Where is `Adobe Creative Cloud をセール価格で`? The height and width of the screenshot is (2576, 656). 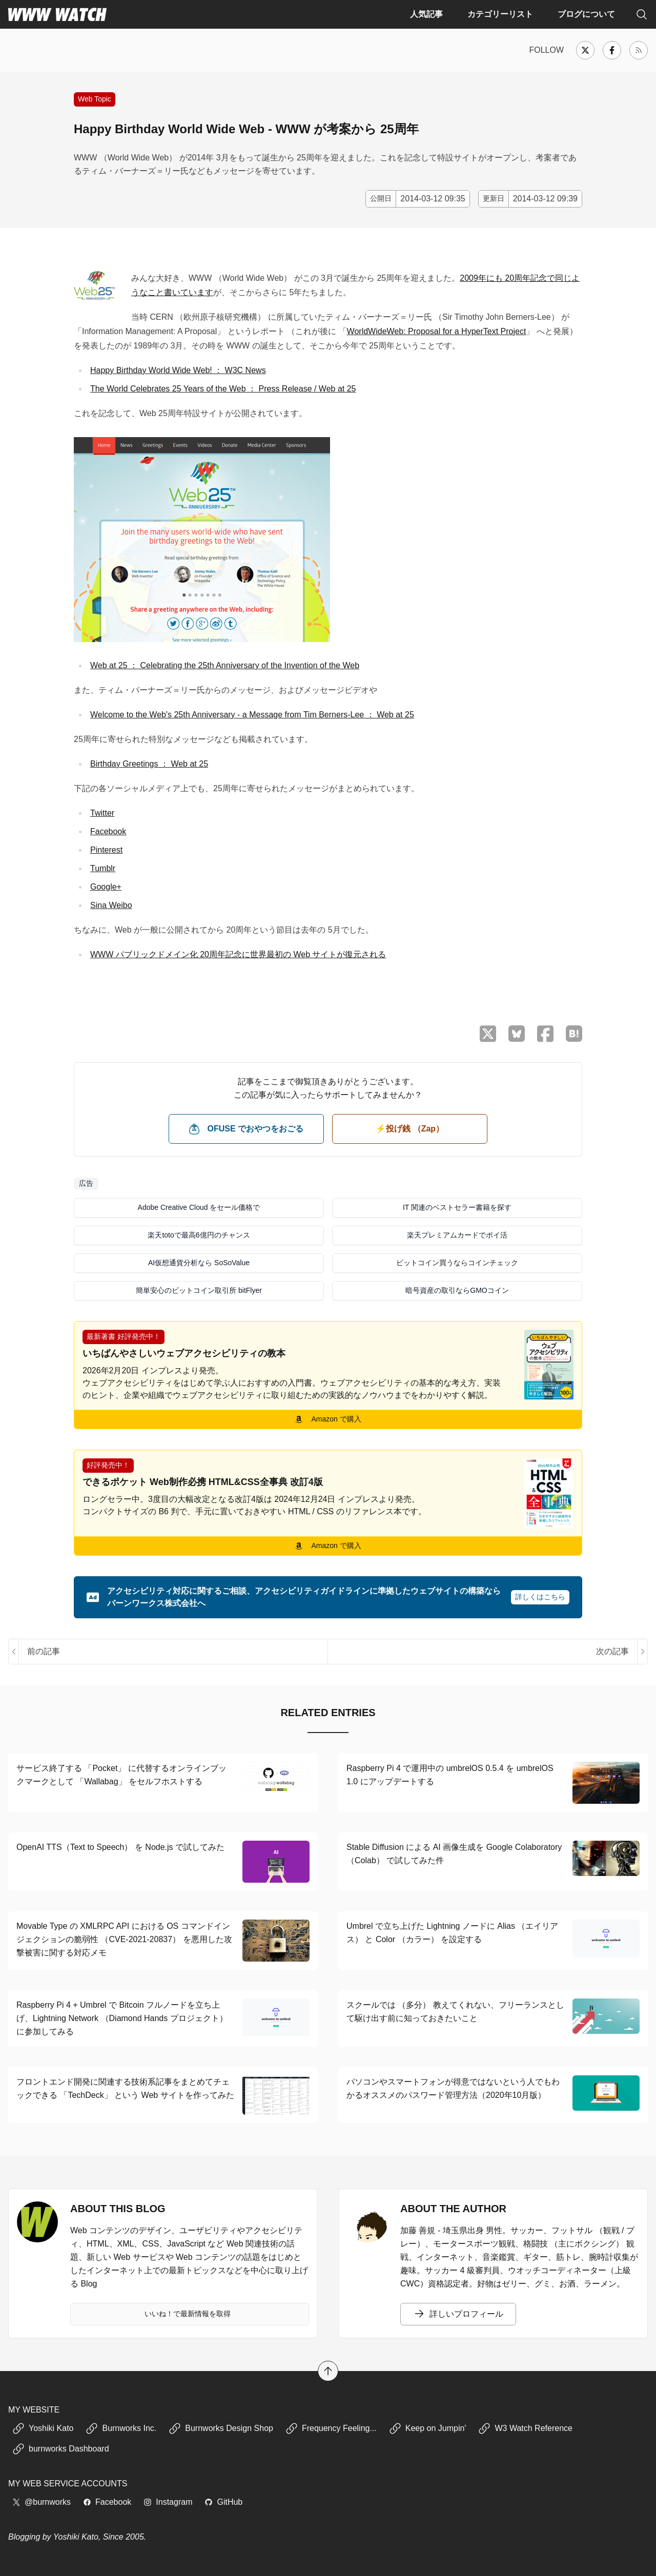 Adobe Creative Cloud をセール価格で is located at coordinates (199, 1207).